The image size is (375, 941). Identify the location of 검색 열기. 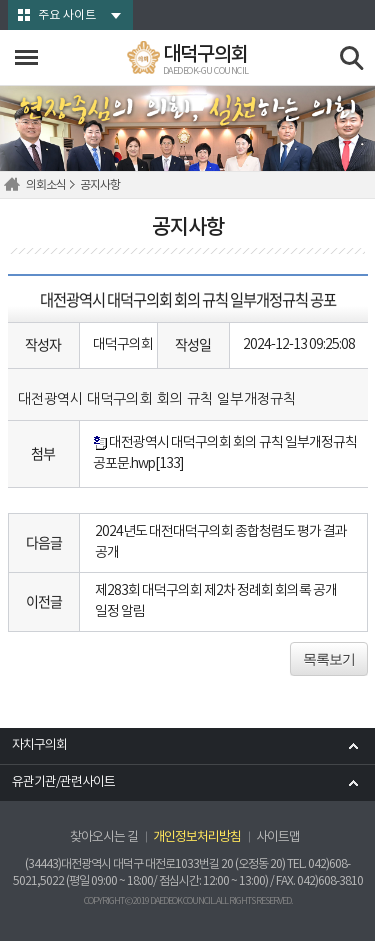
(352, 58).